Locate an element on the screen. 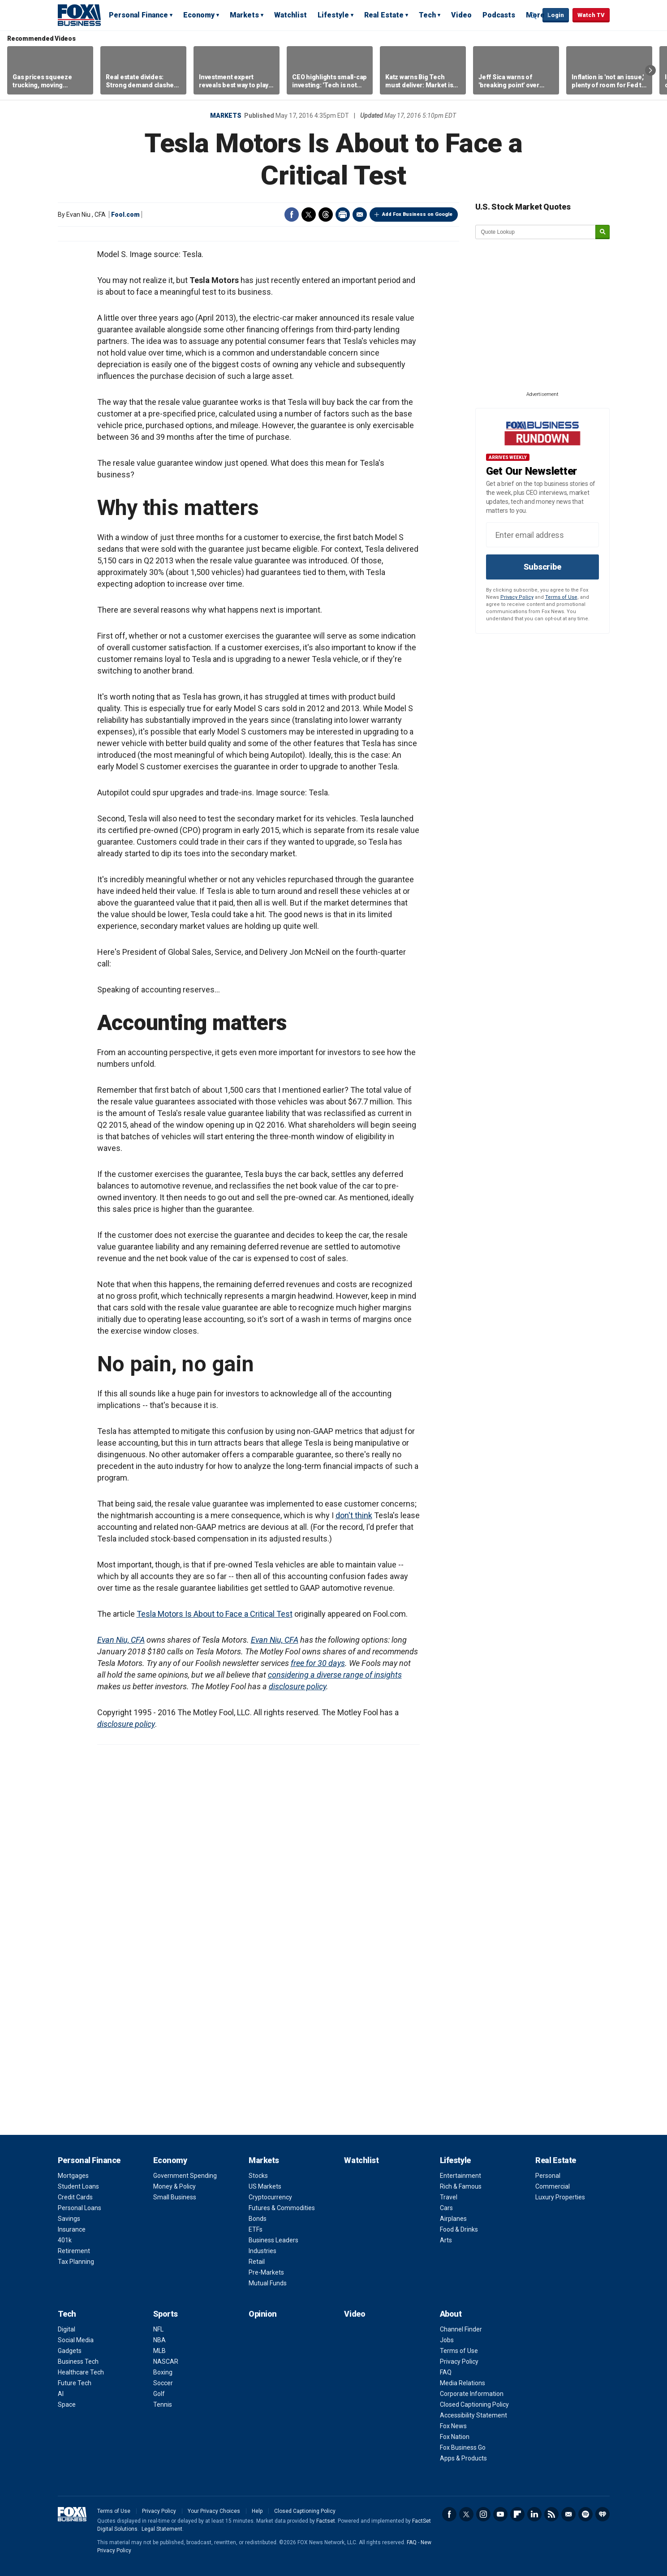 The height and width of the screenshot is (2576, 667). [submit] is located at coordinates (602, 232).